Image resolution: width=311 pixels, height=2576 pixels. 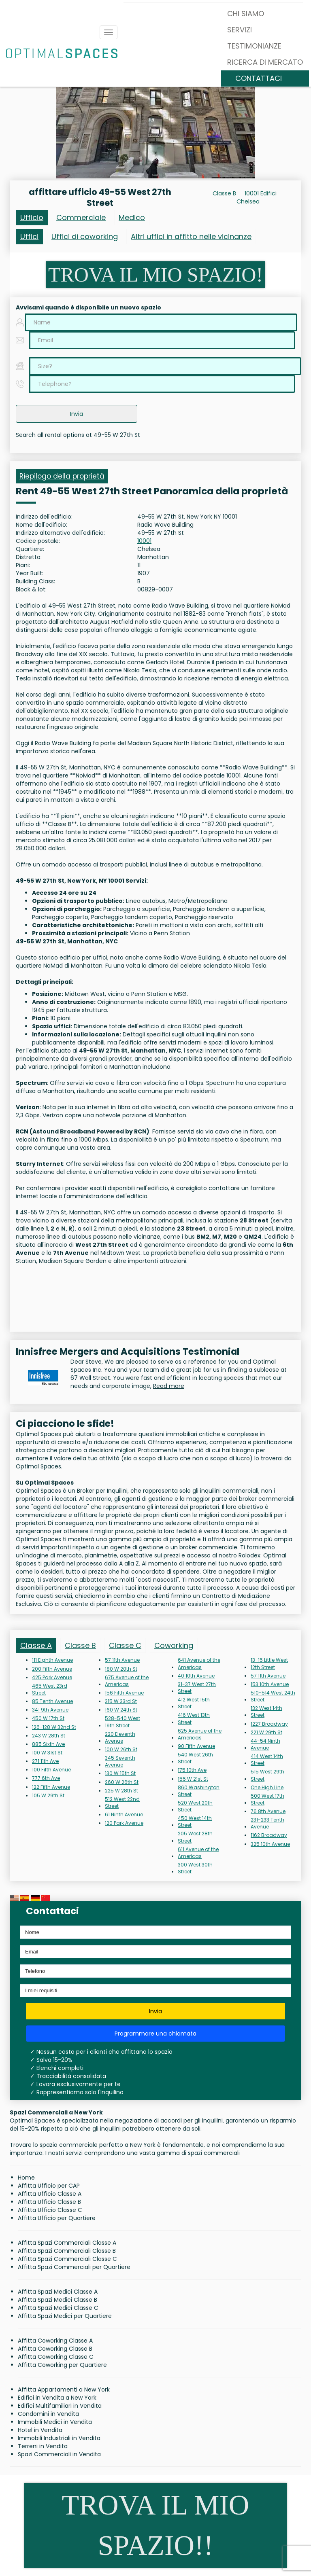 I want to click on RICERCA DI MERCATO, so click(x=265, y=62).